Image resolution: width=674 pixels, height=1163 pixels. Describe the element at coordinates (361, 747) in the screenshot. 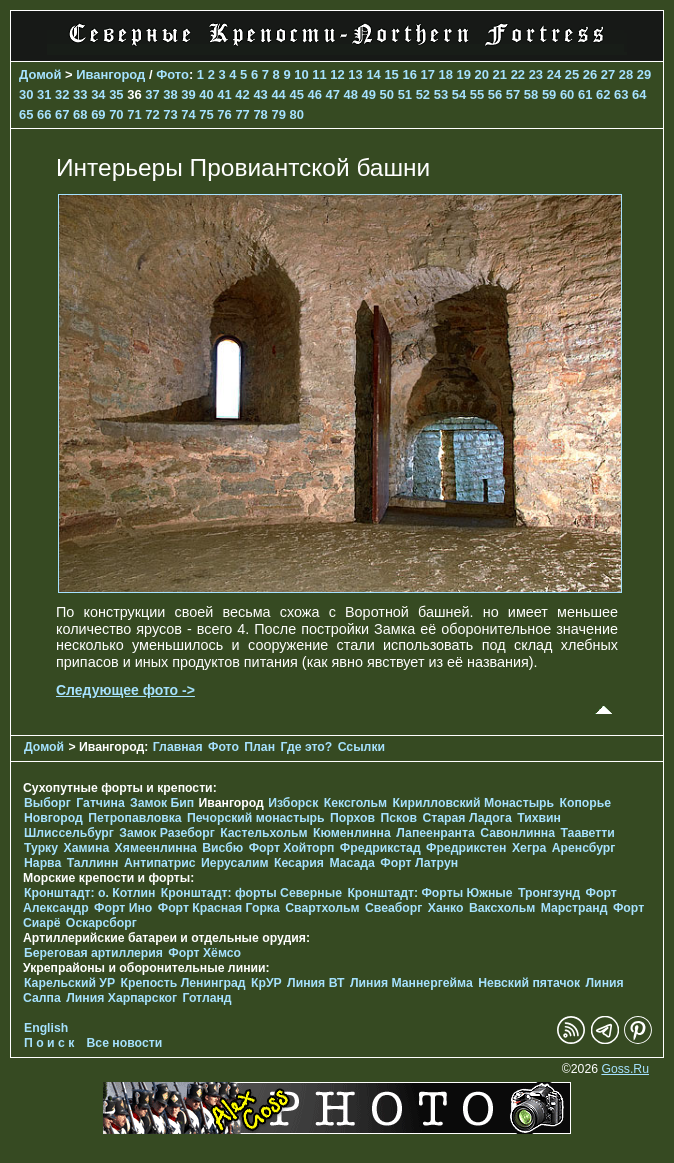

I see `Ссылки` at that location.